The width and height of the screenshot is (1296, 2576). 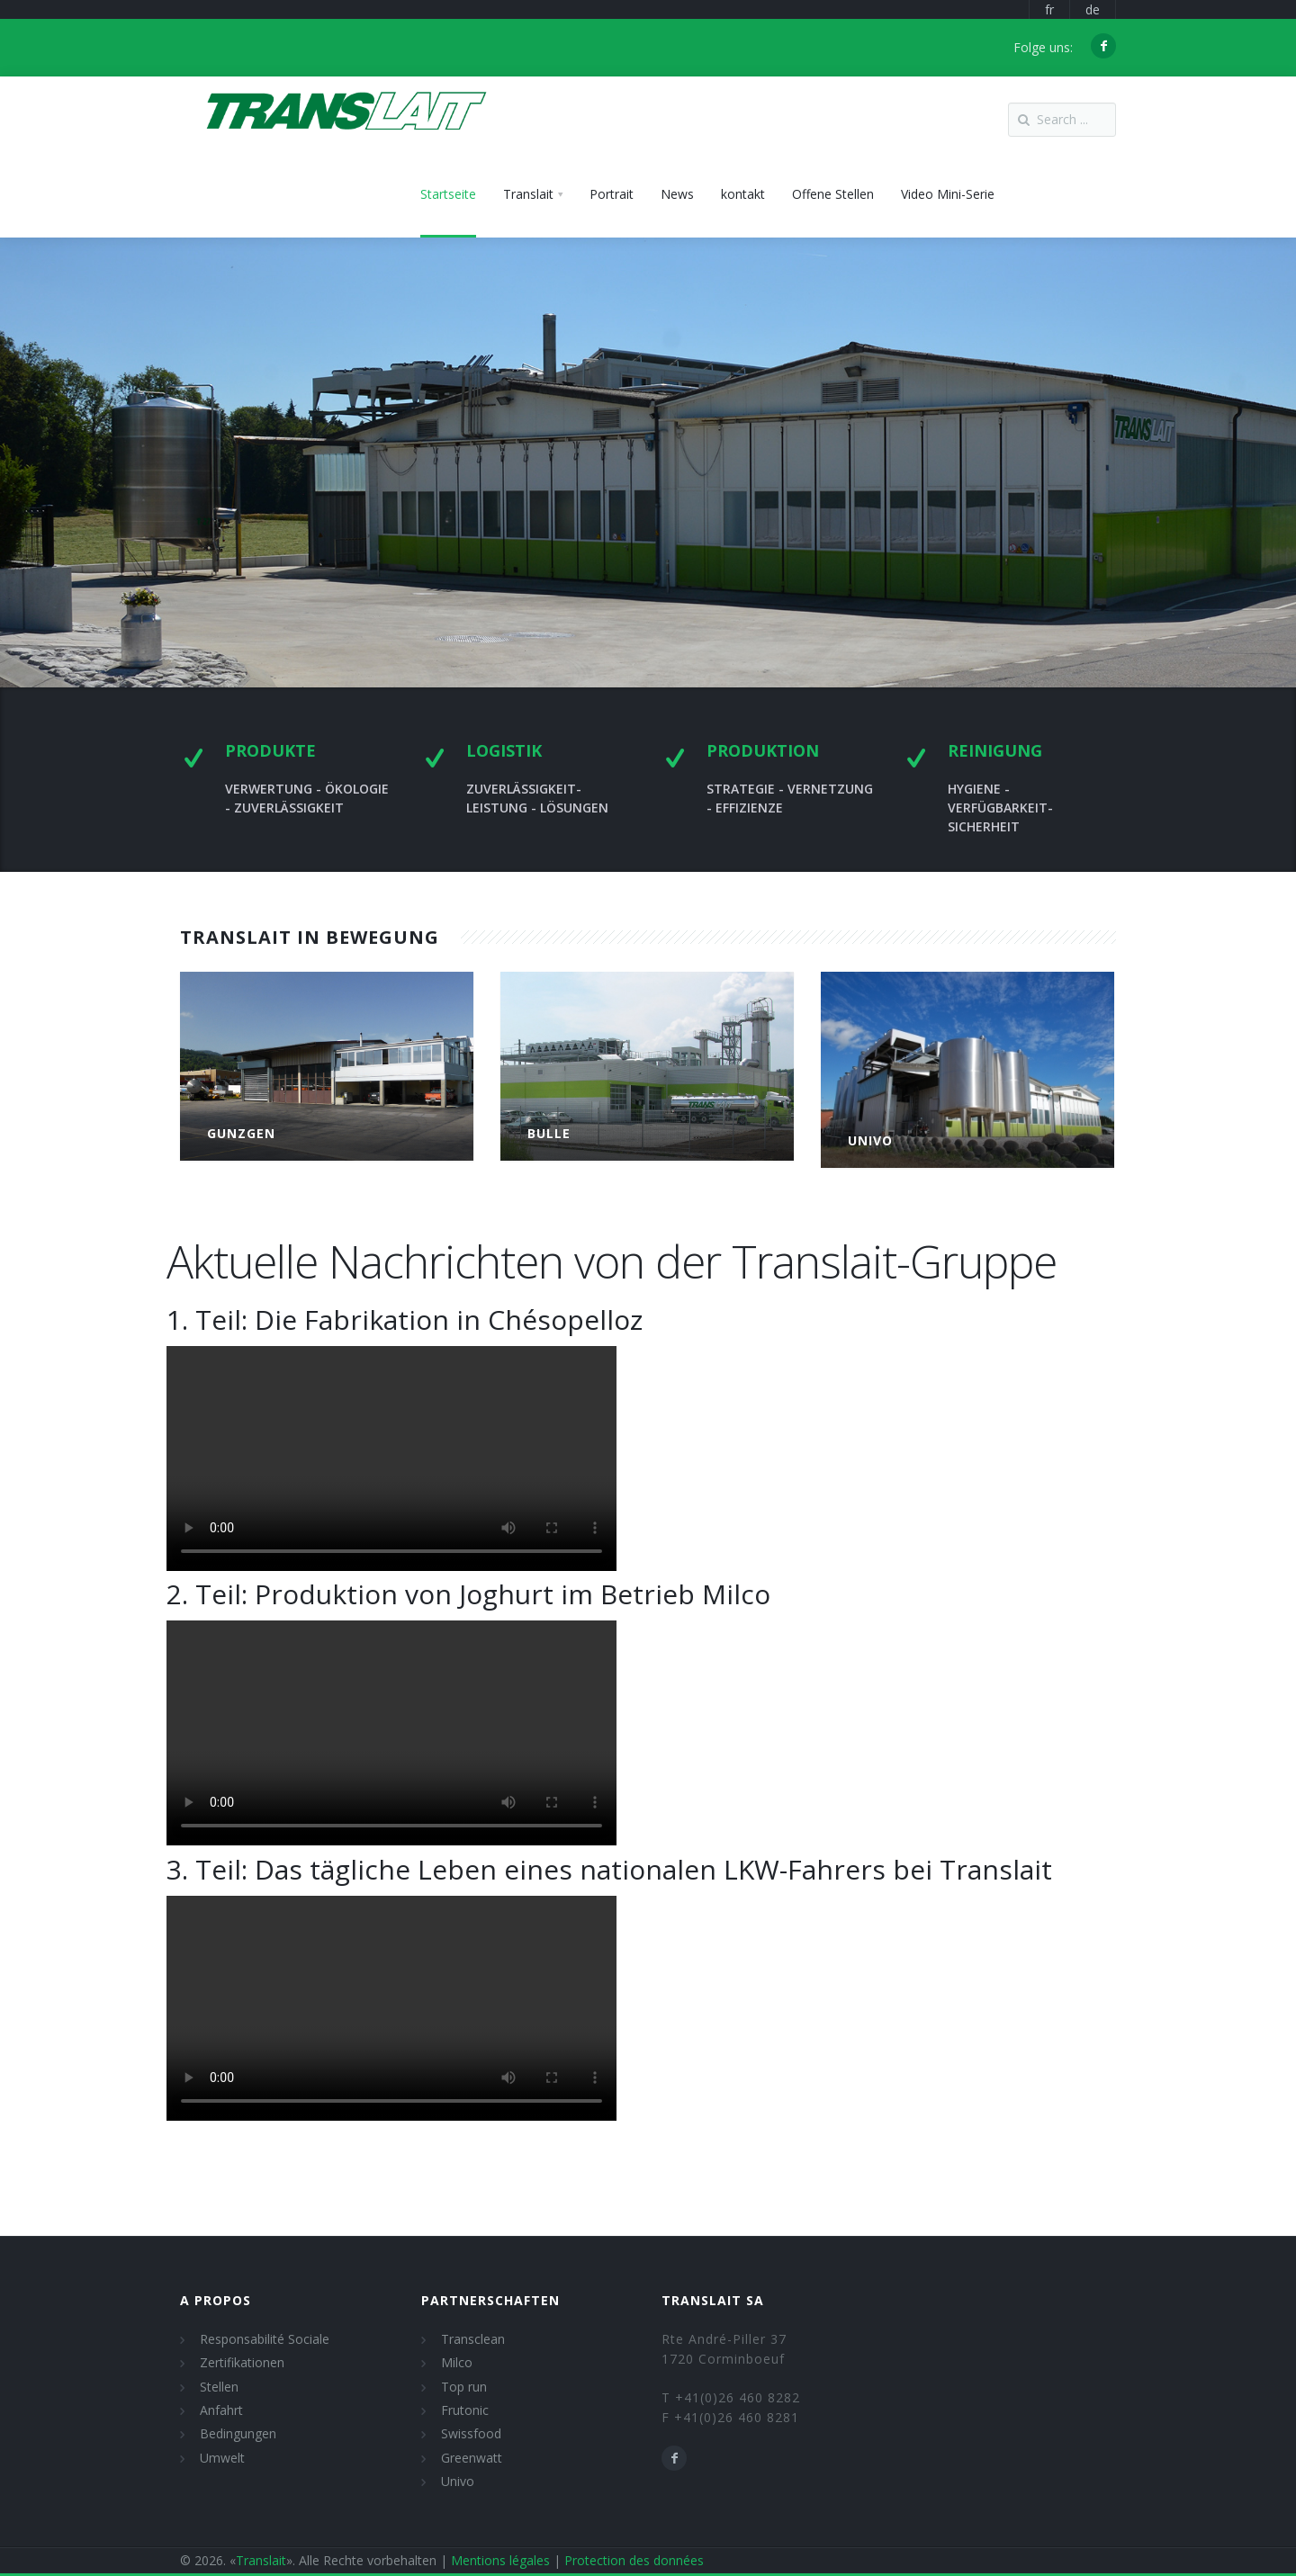 What do you see at coordinates (264, 2338) in the screenshot?
I see `Responsabilité Sociale` at bounding box center [264, 2338].